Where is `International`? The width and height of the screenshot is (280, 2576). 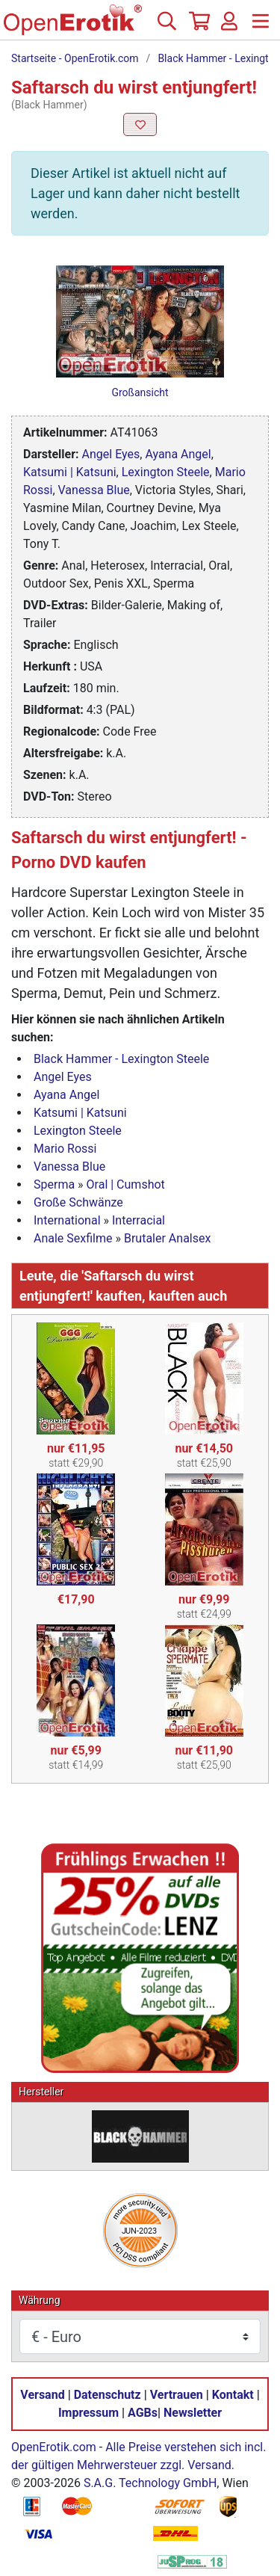 International is located at coordinates (67, 1220).